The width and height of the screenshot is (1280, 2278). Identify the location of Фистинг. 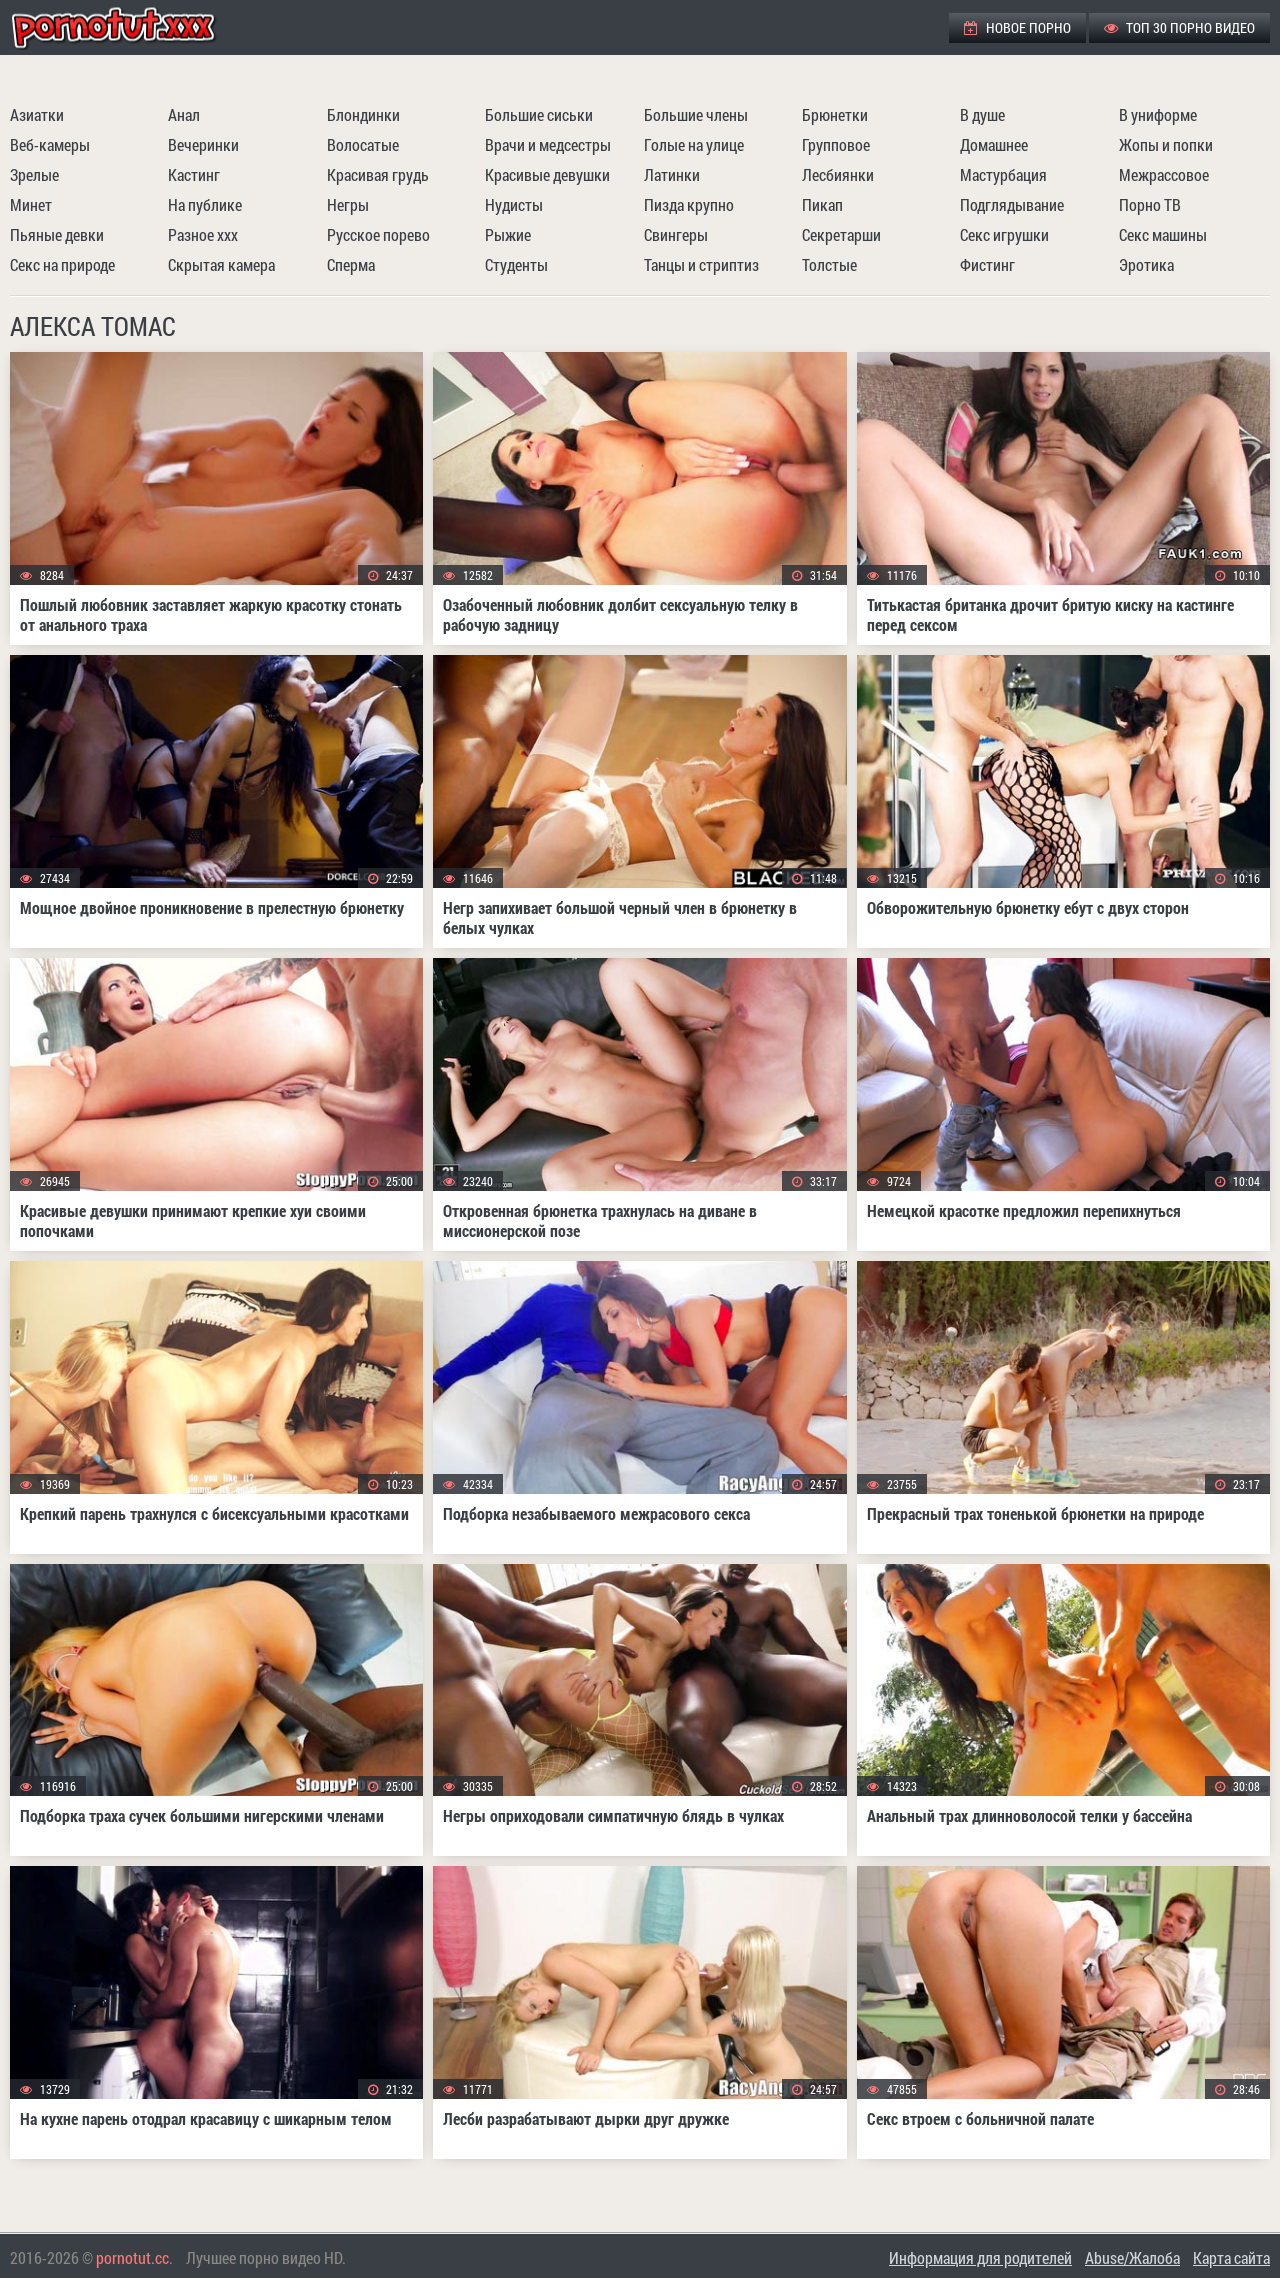
(987, 264).